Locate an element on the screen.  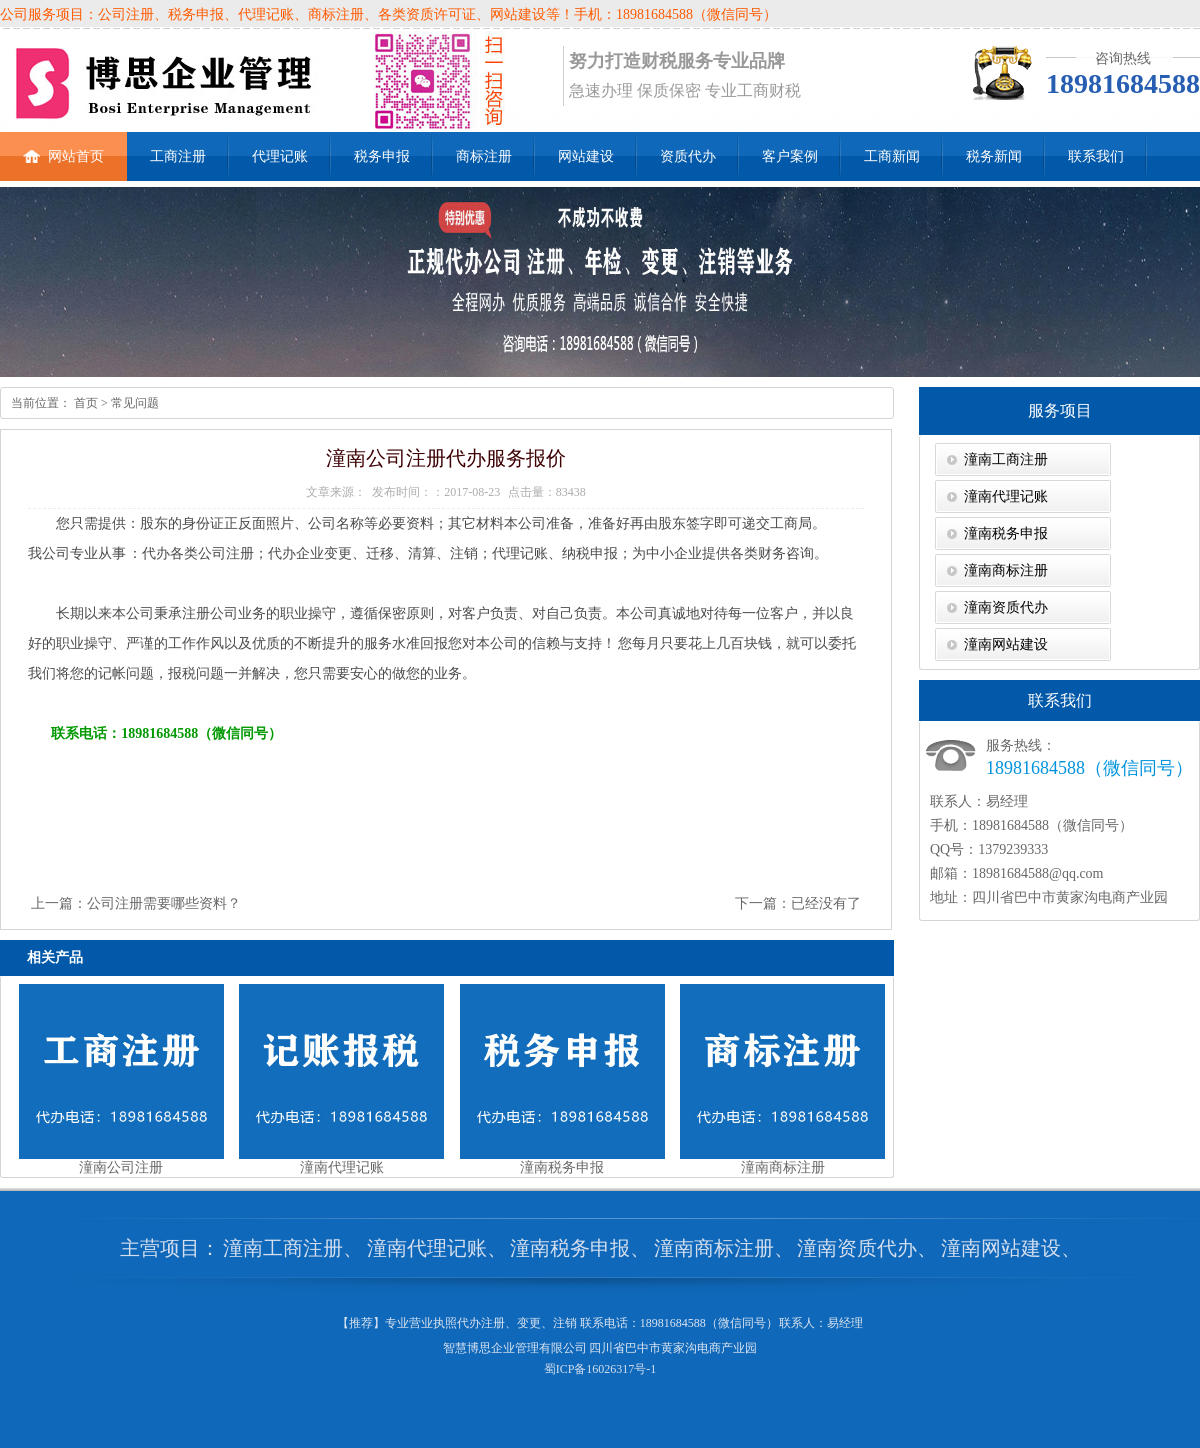
网站建设 is located at coordinates (586, 156).